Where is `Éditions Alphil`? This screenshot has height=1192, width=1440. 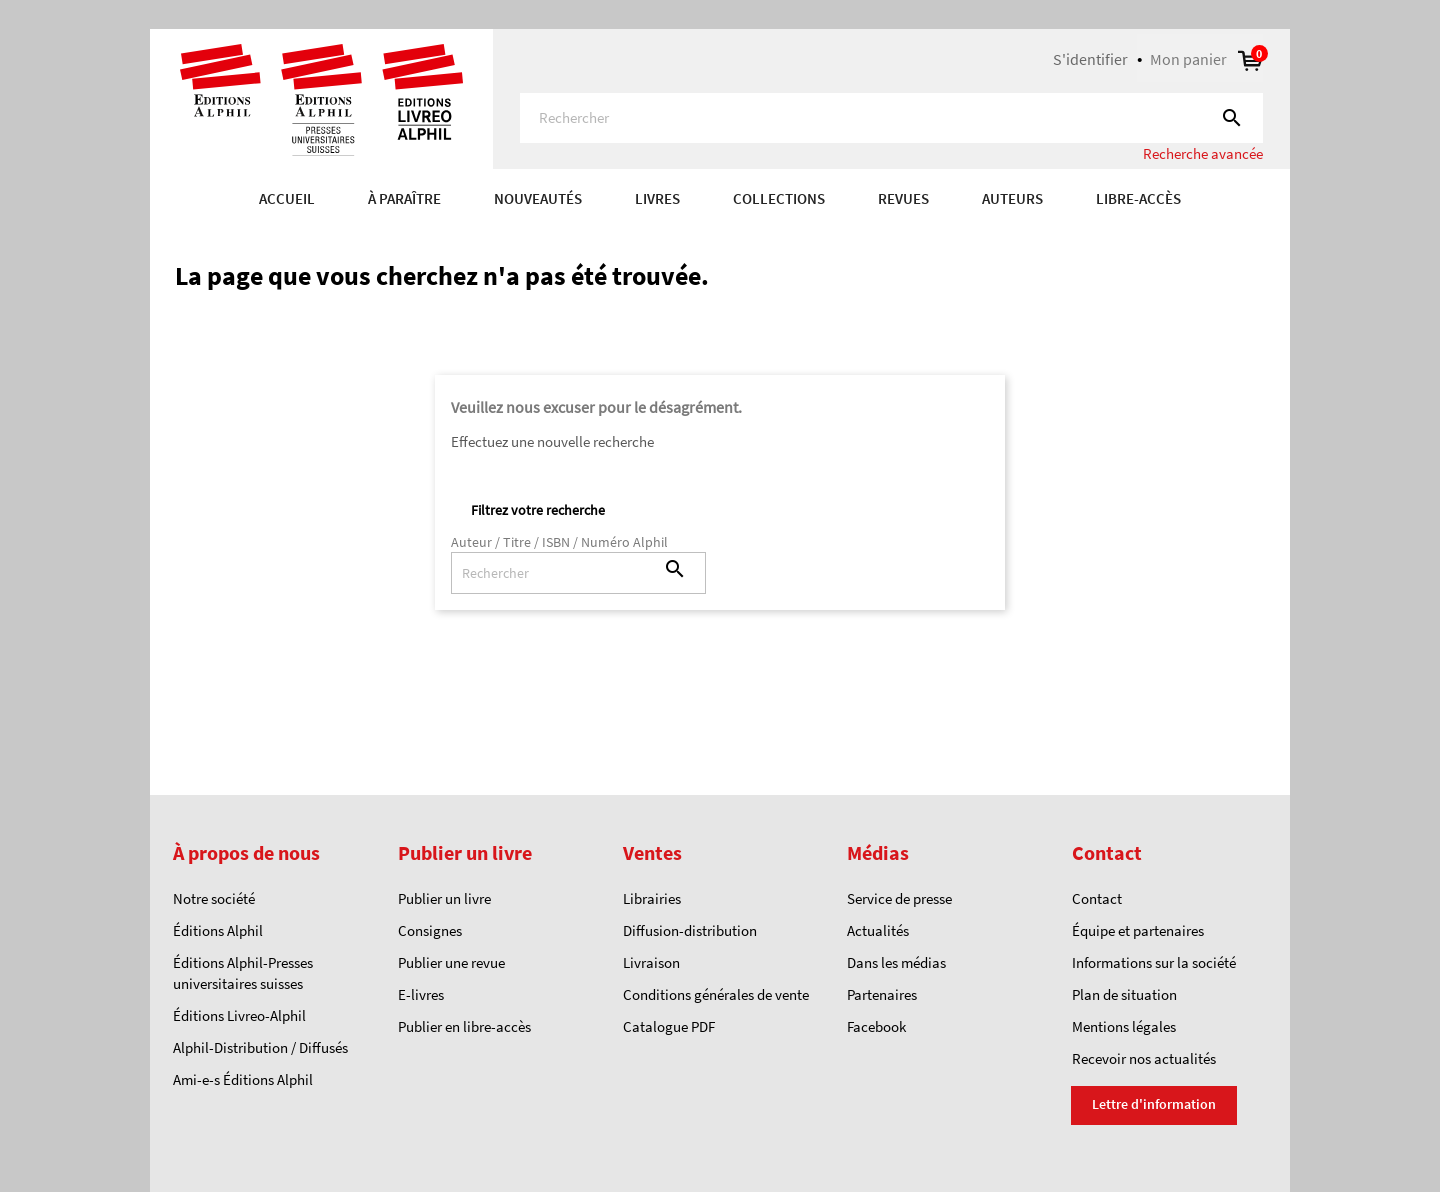 Éditions Alphil is located at coordinates (218, 930).